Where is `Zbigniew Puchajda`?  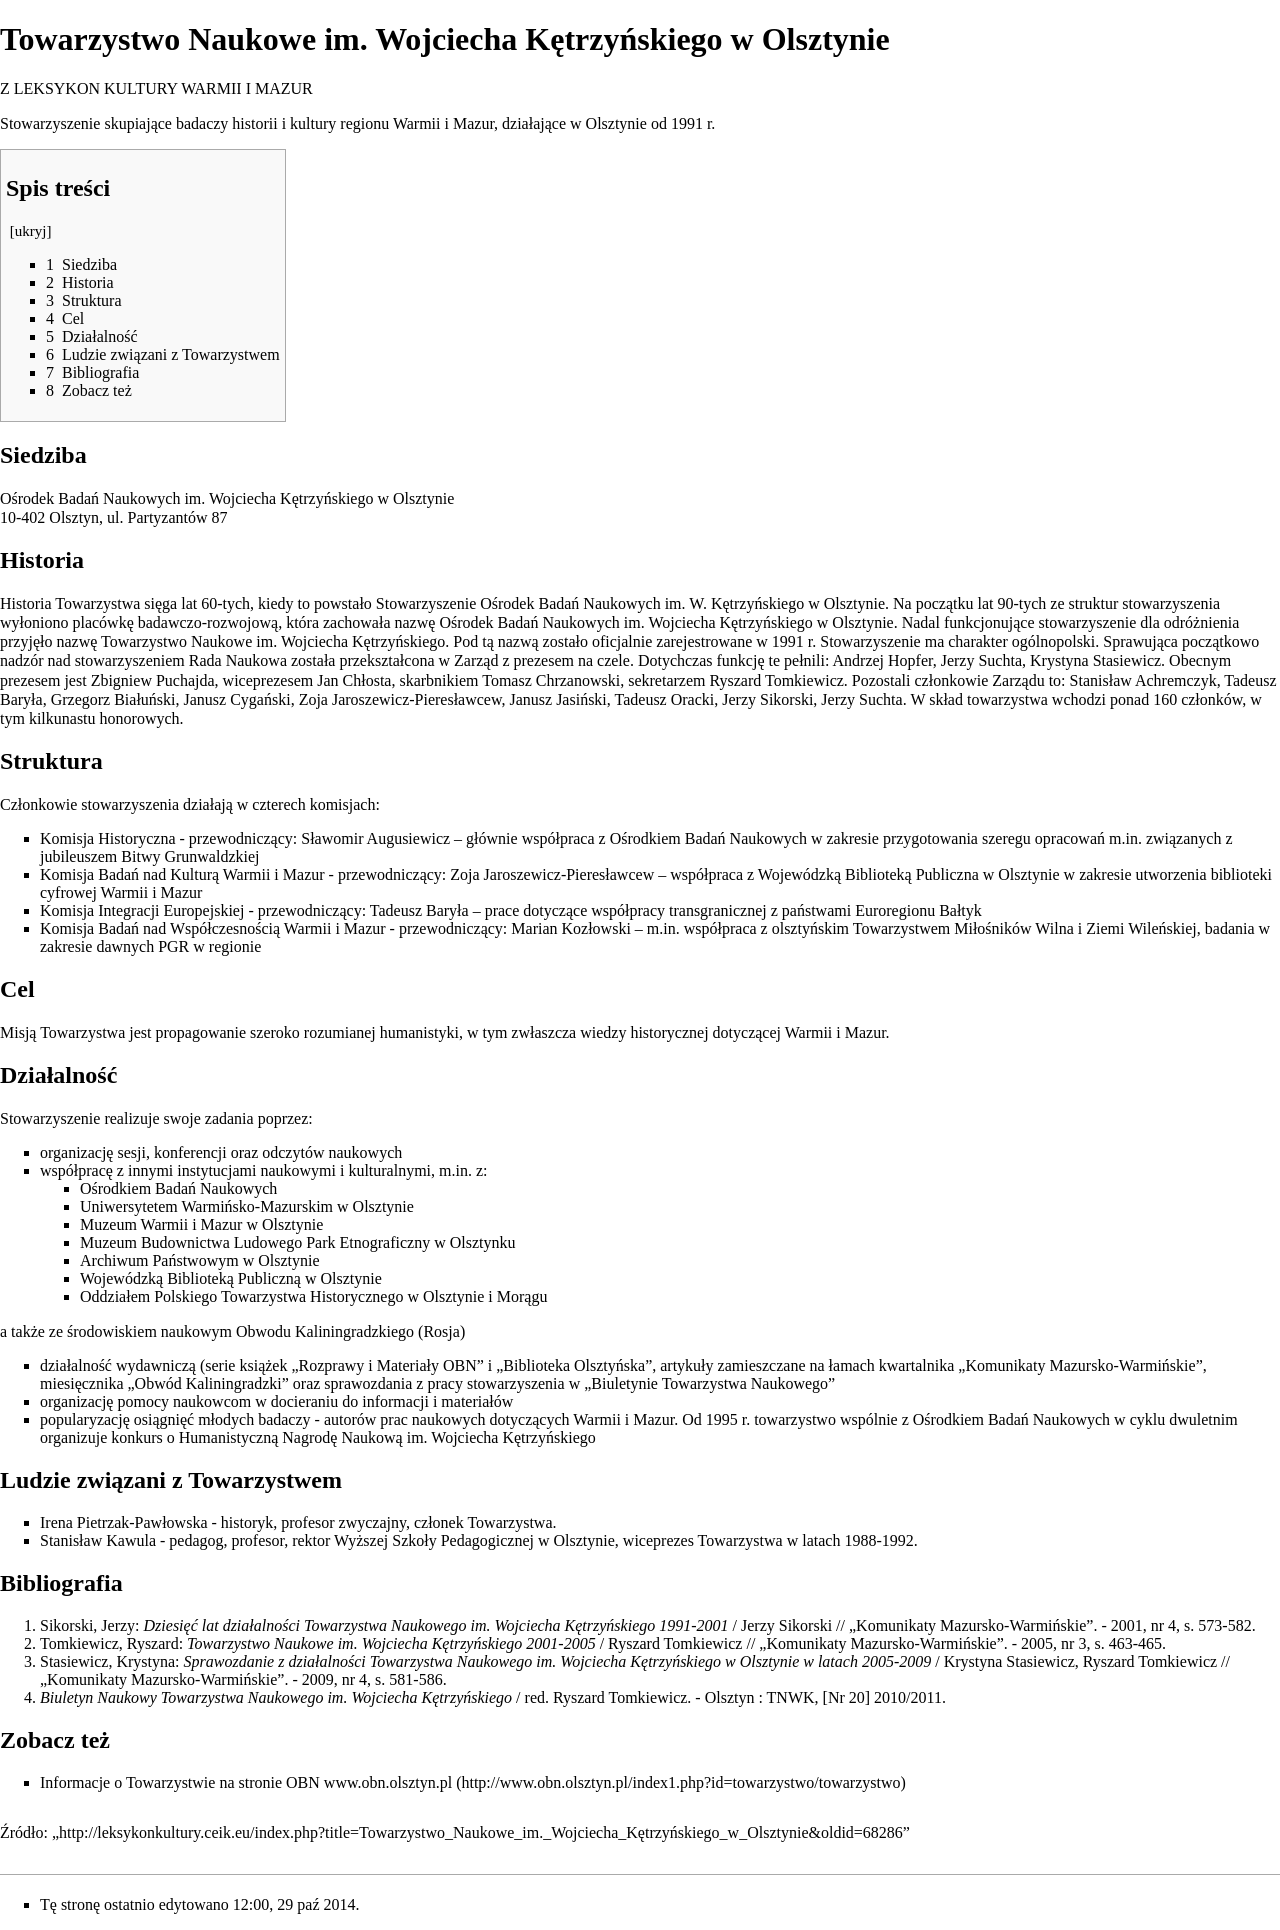
Zbigniew Puchajda is located at coordinates (153, 680).